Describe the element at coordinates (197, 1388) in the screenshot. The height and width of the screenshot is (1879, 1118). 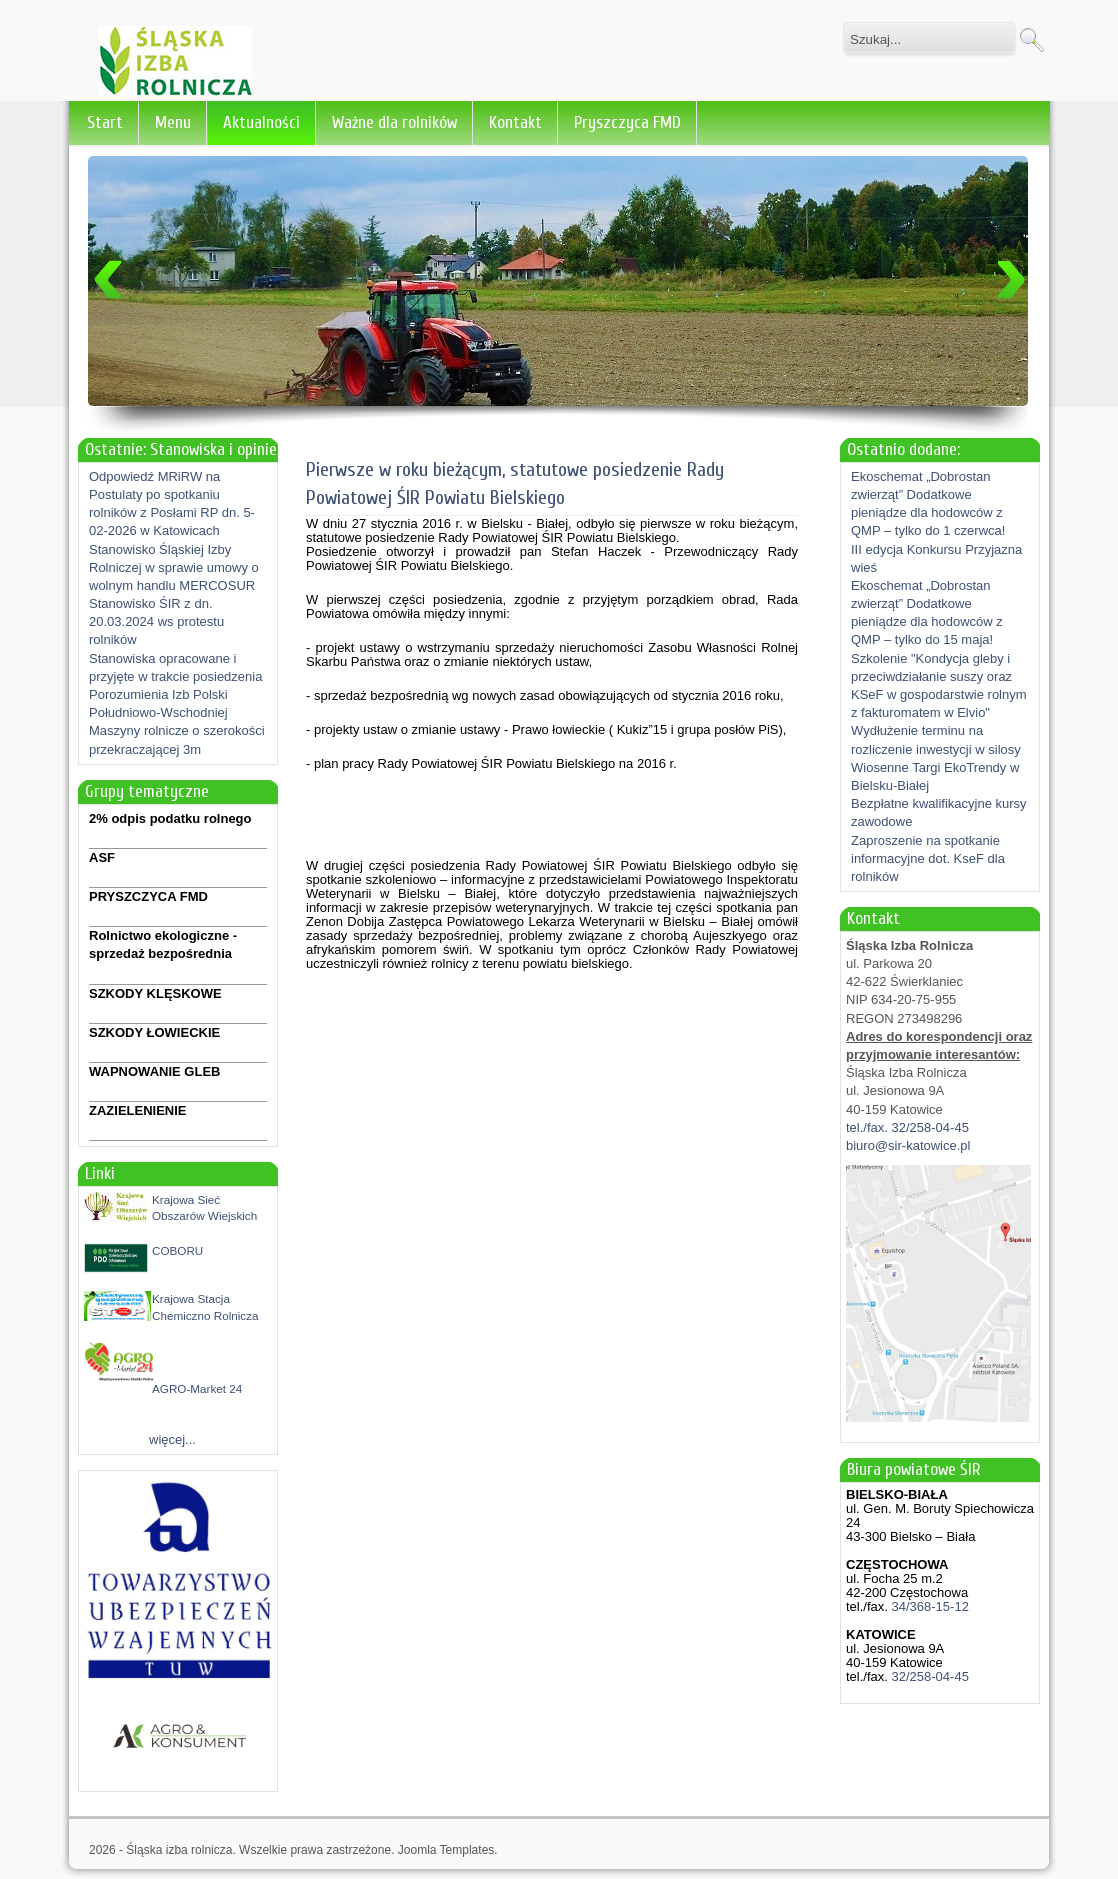
I see `AGRO-Market 24` at that location.